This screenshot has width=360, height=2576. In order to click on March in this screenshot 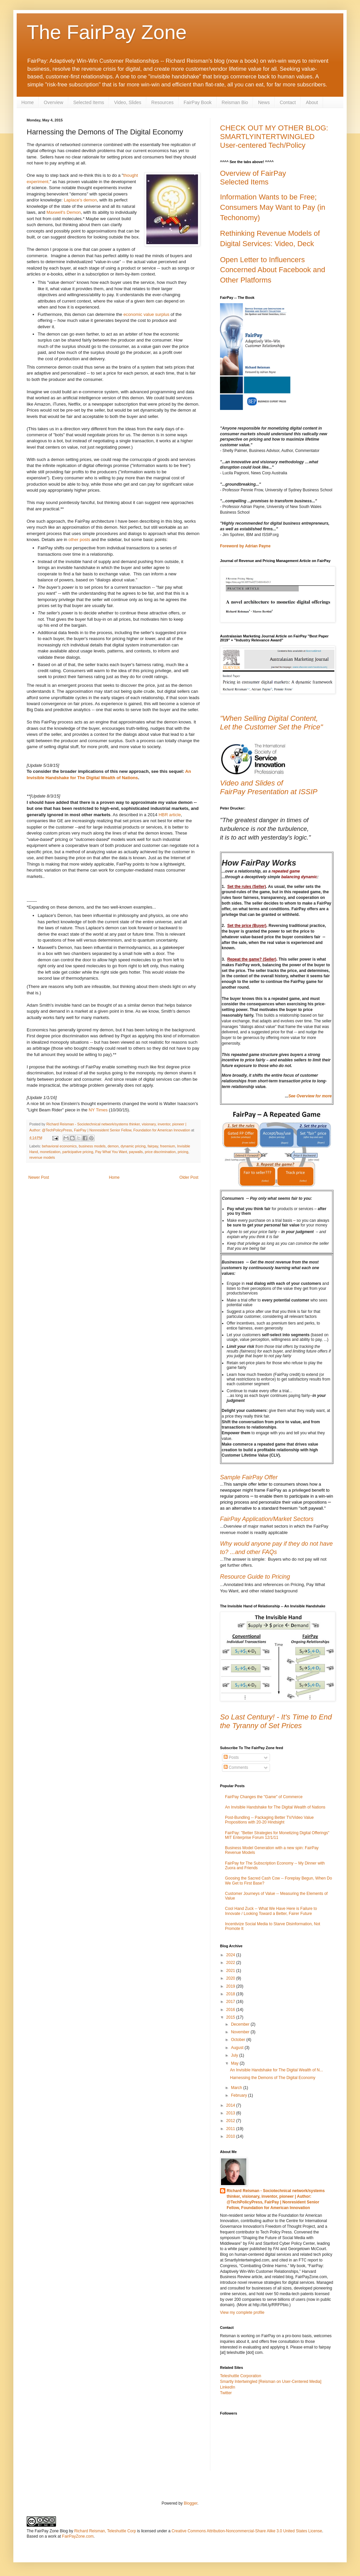, I will do `click(237, 2087)`.